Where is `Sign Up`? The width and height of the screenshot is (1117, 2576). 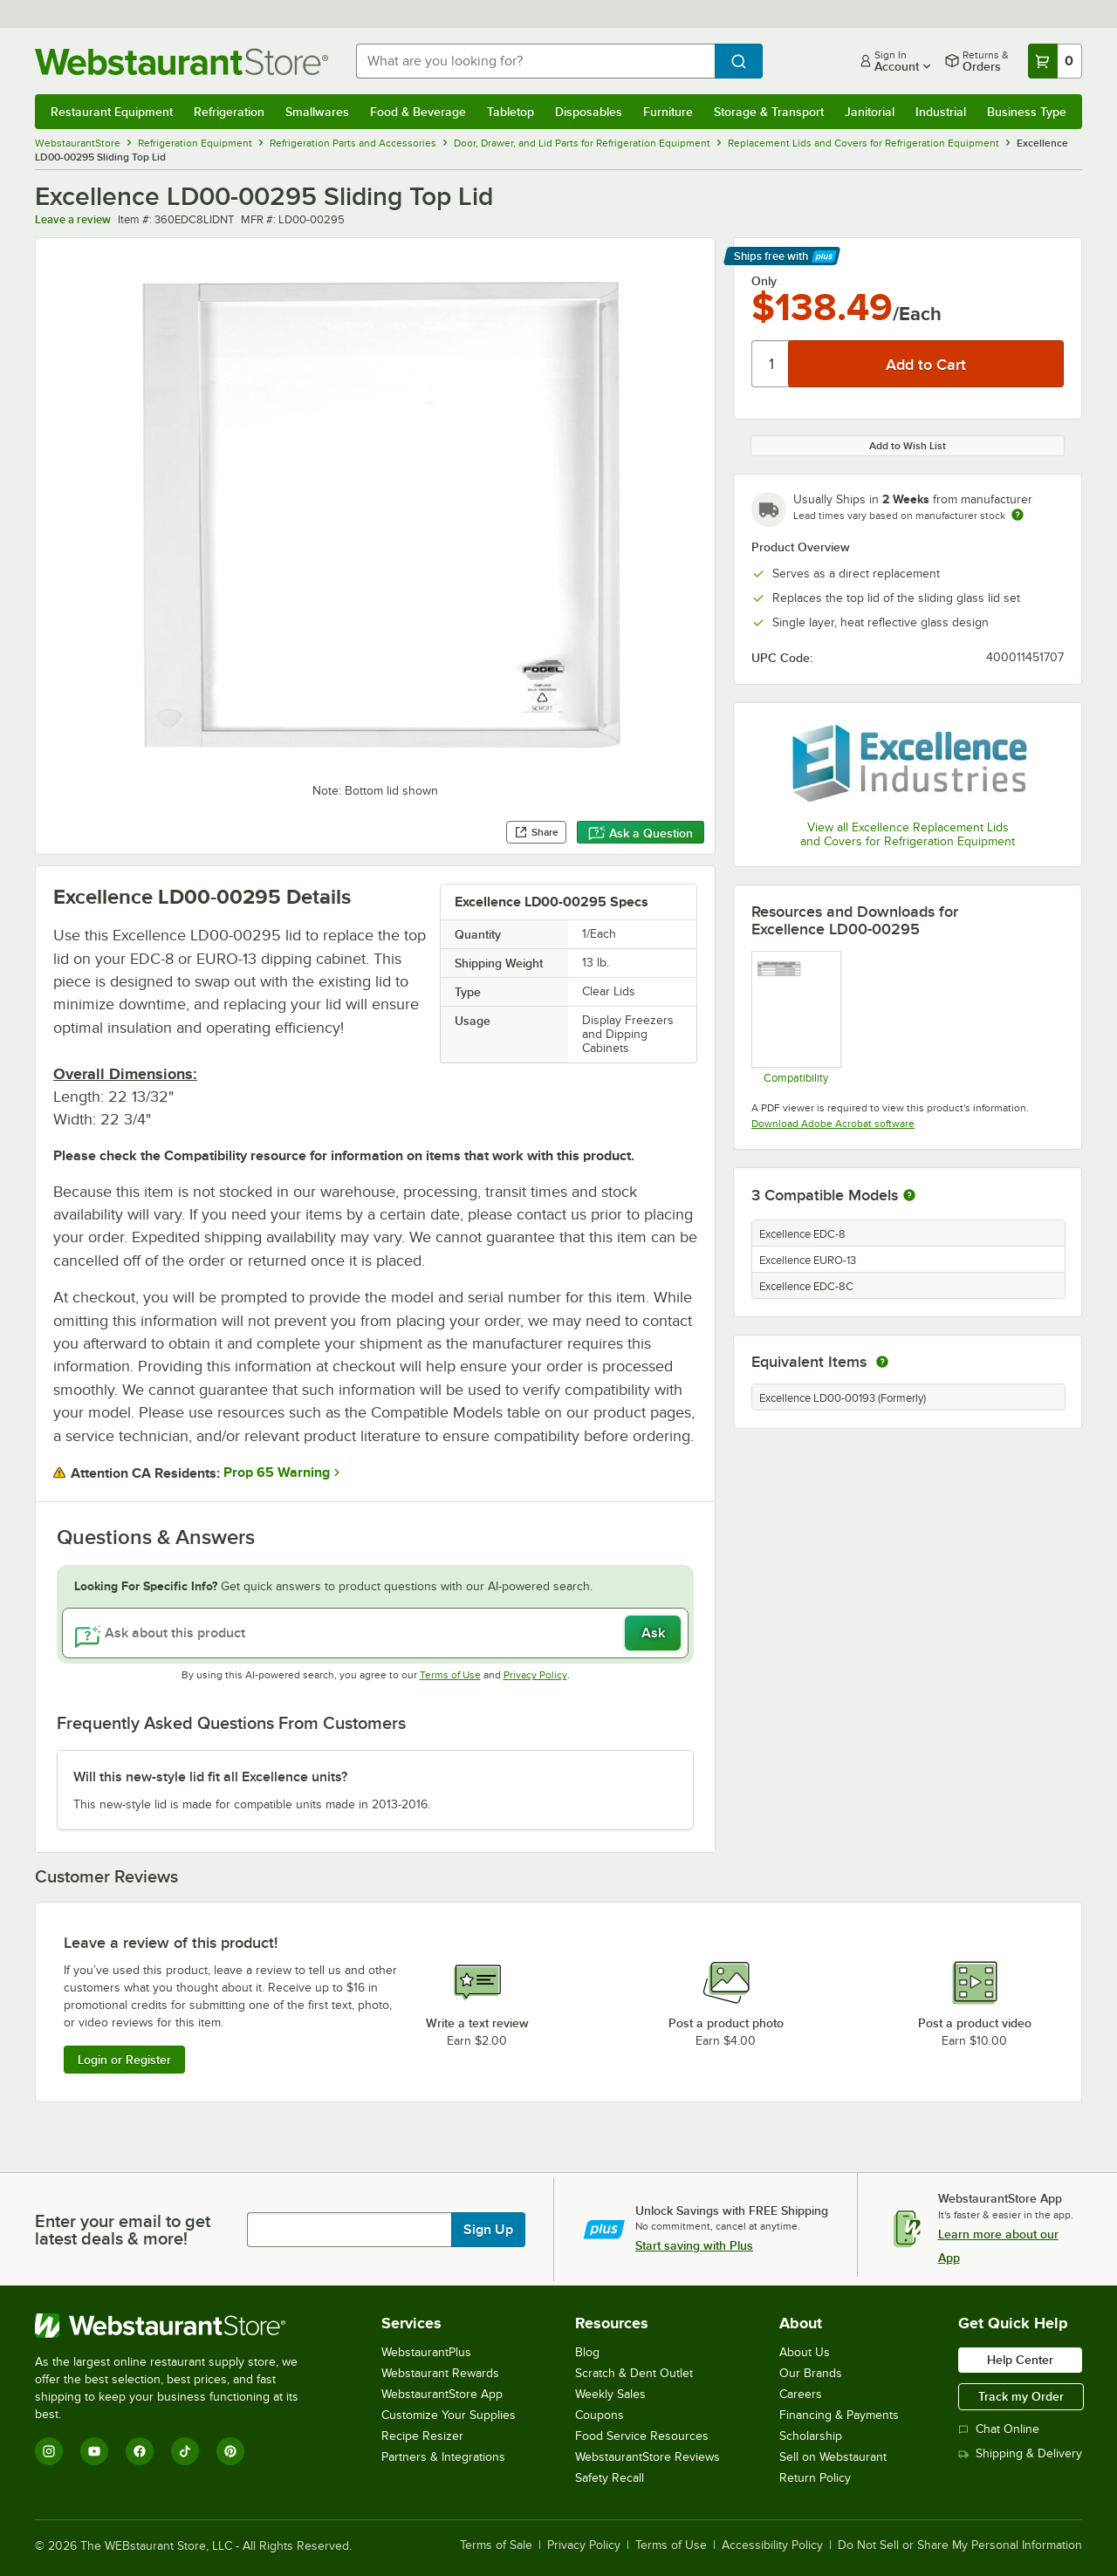
Sign Up is located at coordinates (488, 2230).